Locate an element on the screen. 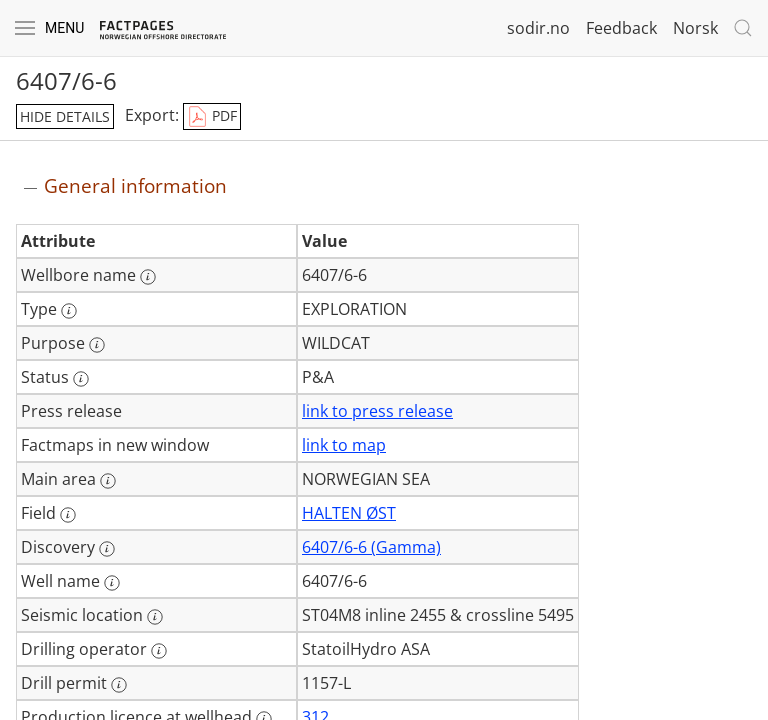  hide details is located at coordinates (65, 116).